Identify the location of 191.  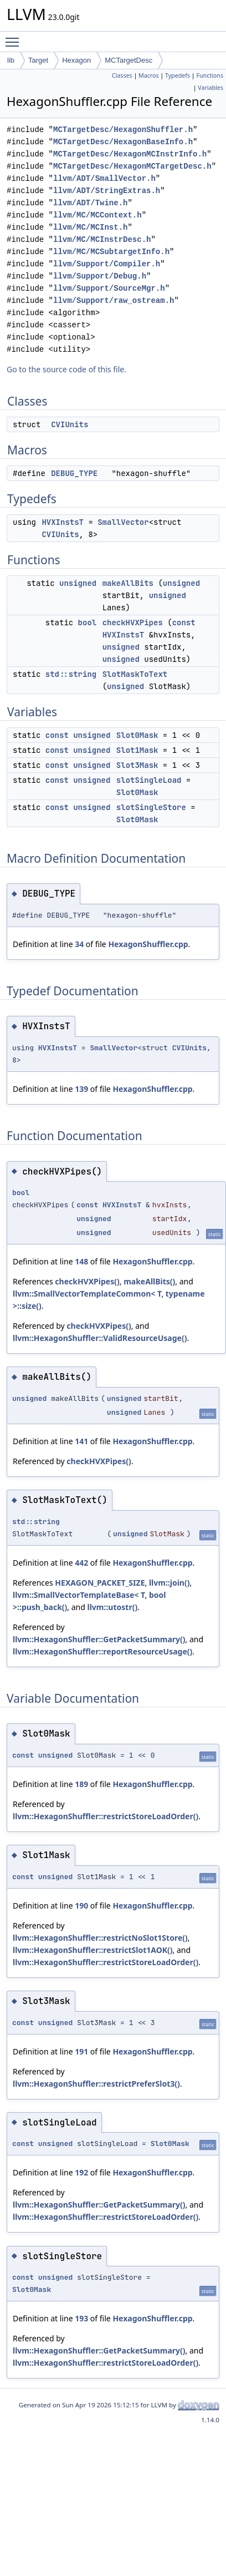
(81, 2051).